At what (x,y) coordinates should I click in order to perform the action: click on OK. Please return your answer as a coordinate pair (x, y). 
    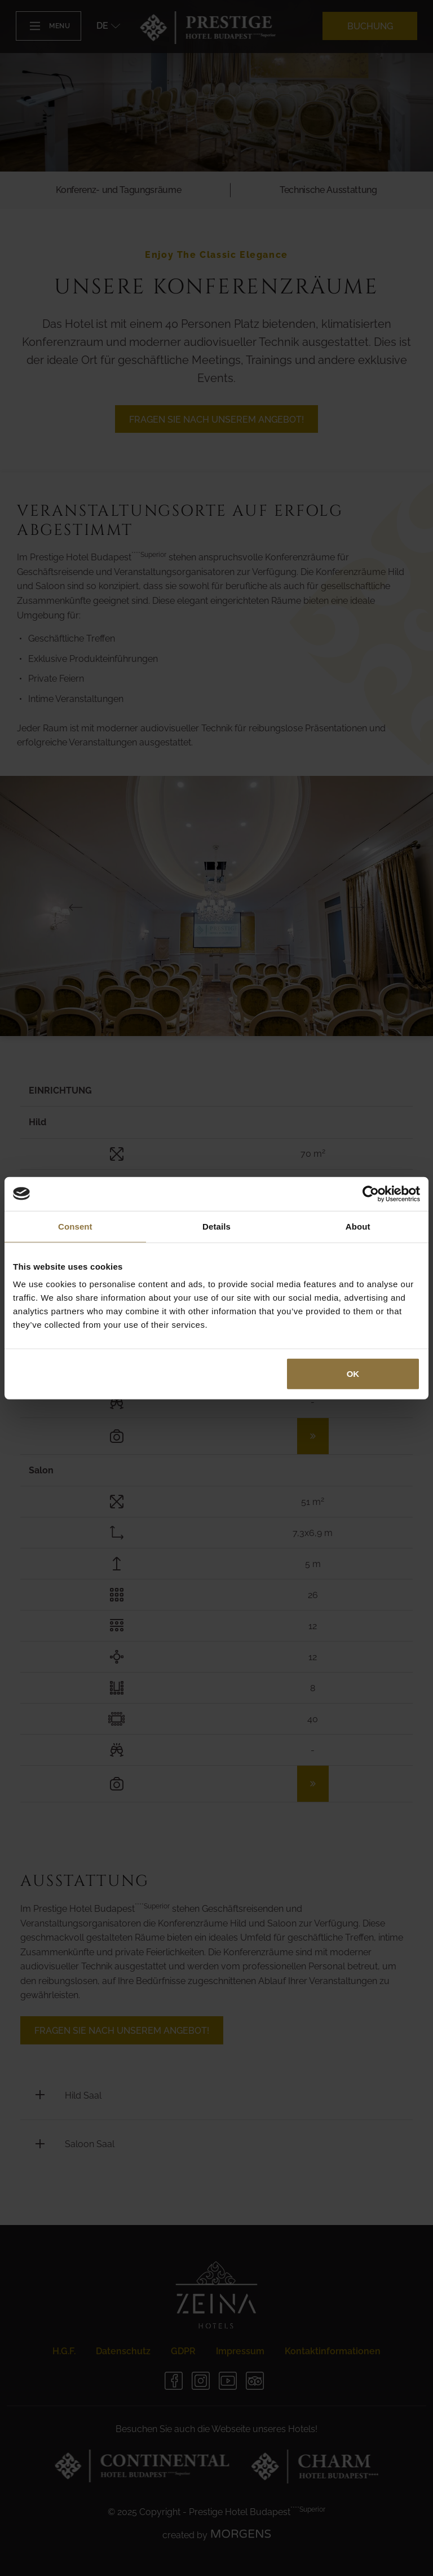
    Looking at the image, I should click on (353, 1374).